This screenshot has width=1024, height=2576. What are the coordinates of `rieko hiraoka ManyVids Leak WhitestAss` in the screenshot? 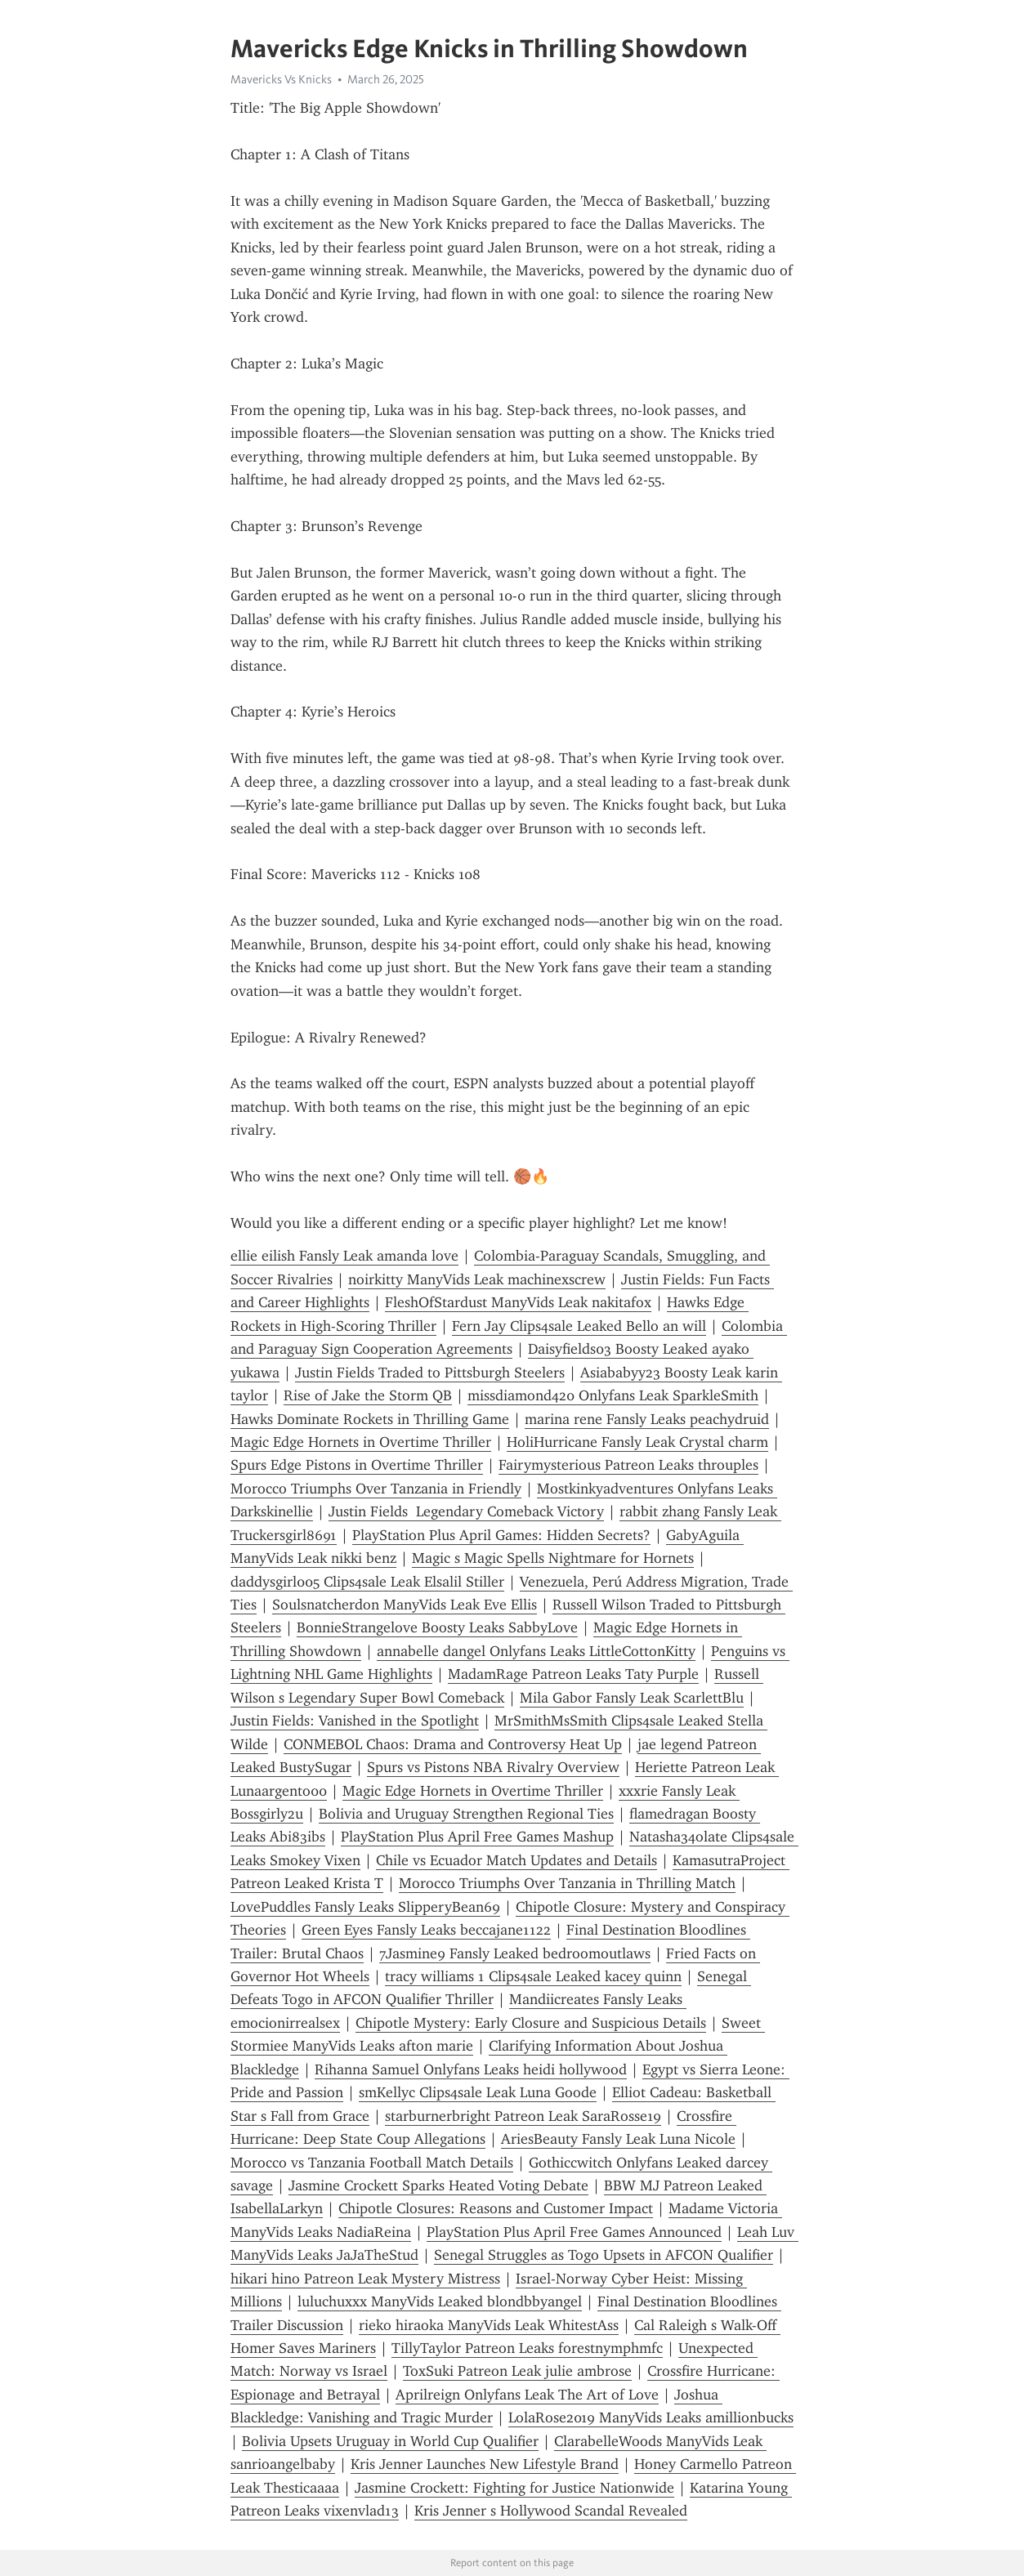 It's located at (489, 2325).